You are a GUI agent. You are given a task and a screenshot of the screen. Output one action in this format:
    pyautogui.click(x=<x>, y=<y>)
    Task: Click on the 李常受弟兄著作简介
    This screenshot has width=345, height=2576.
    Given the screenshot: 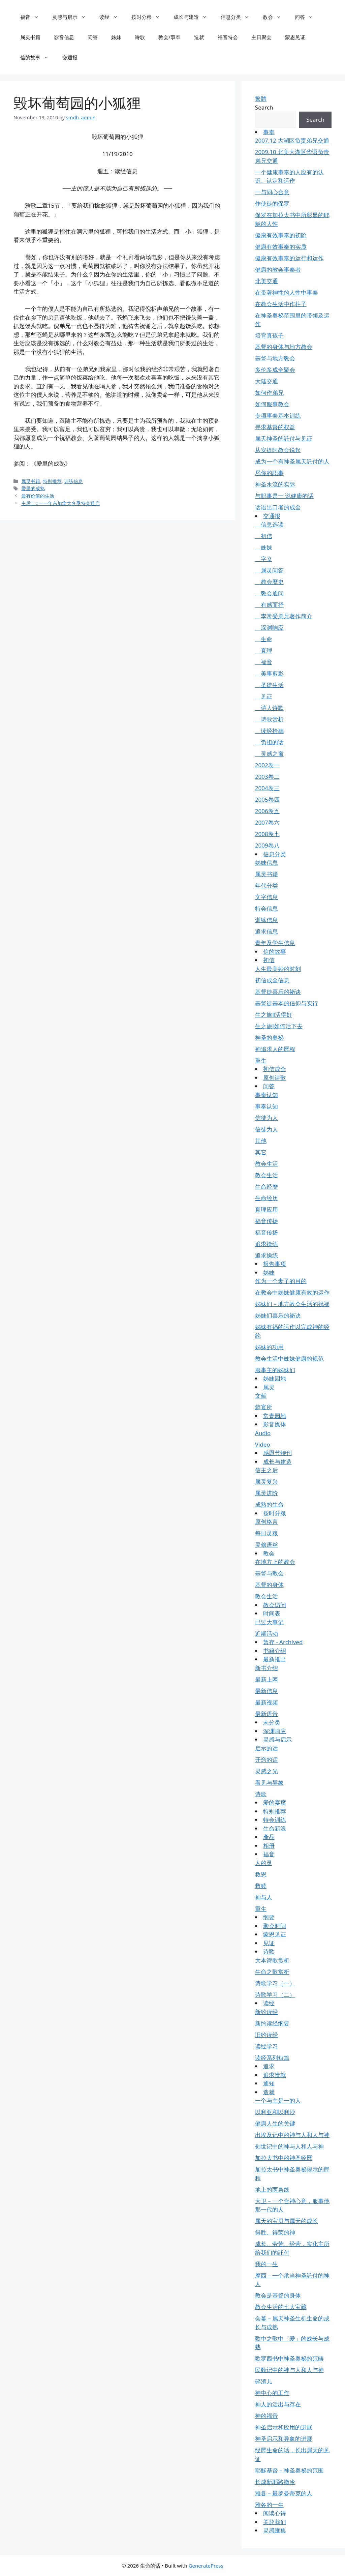 What is the action you would take?
    pyautogui.click(x=283, y=616)
    